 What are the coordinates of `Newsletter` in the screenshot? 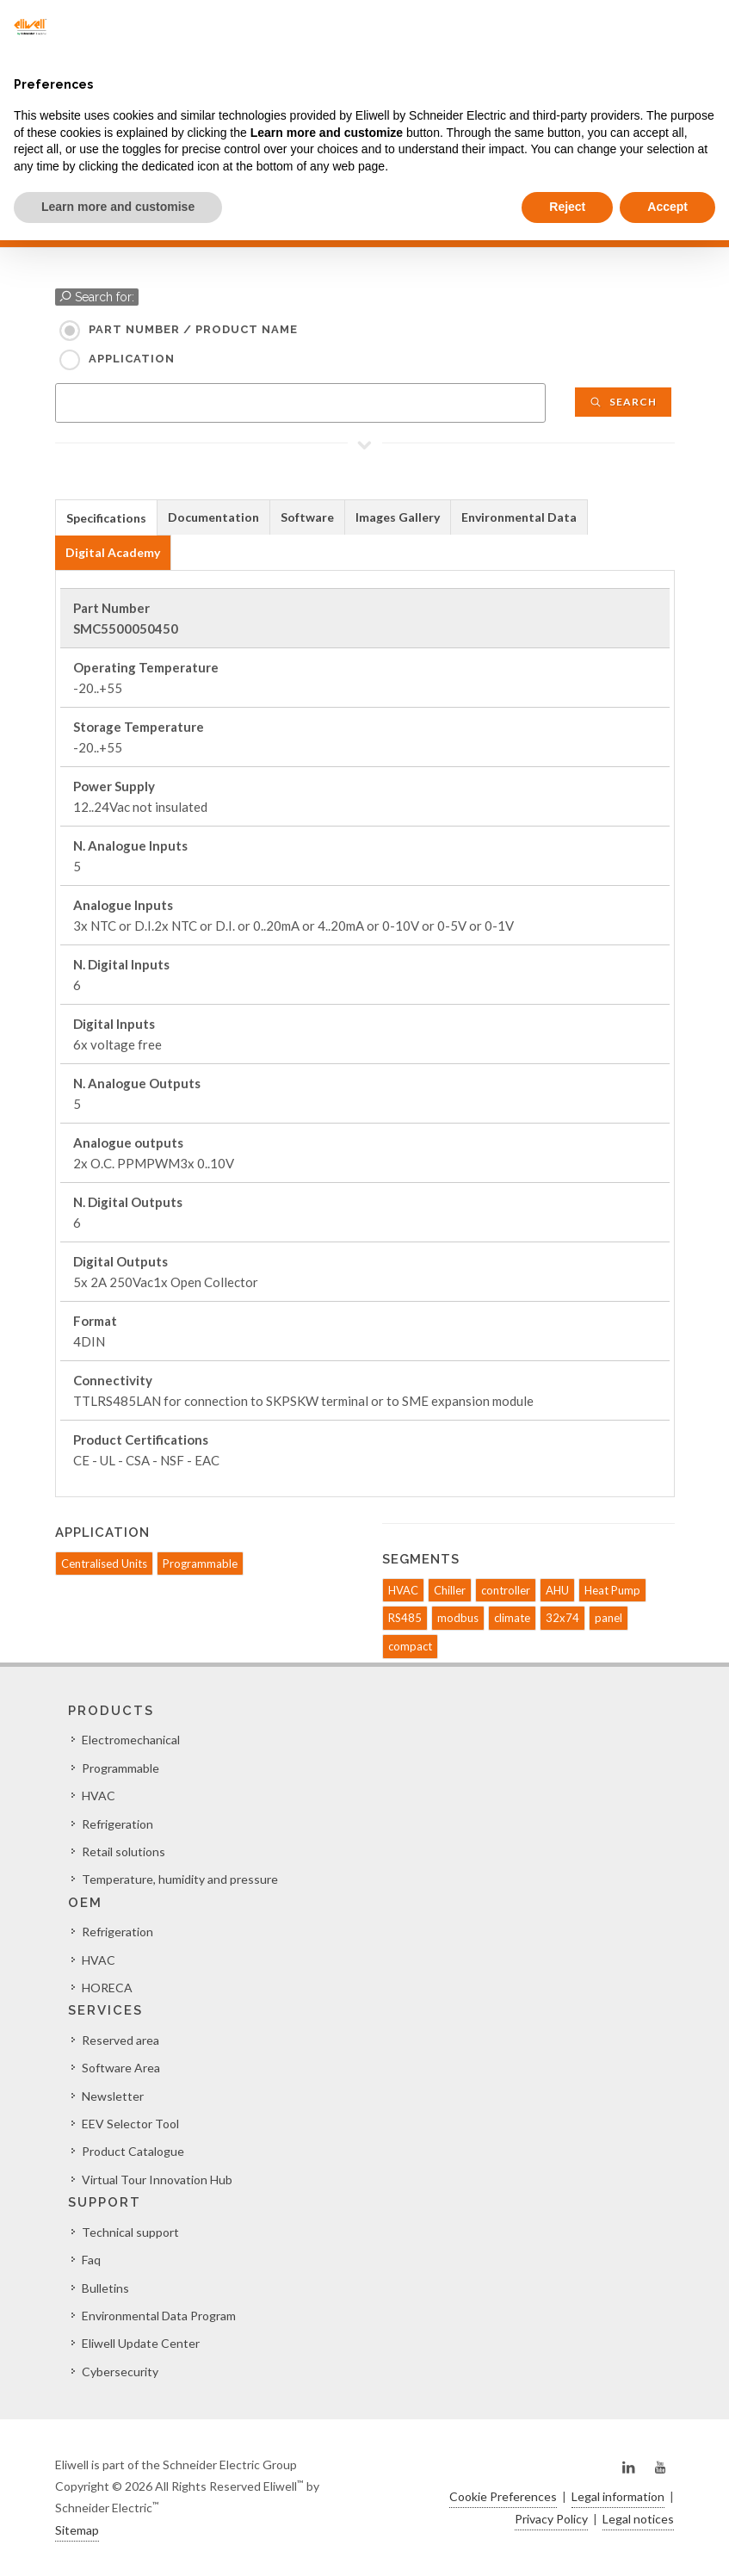 It's located at (113, 2096).